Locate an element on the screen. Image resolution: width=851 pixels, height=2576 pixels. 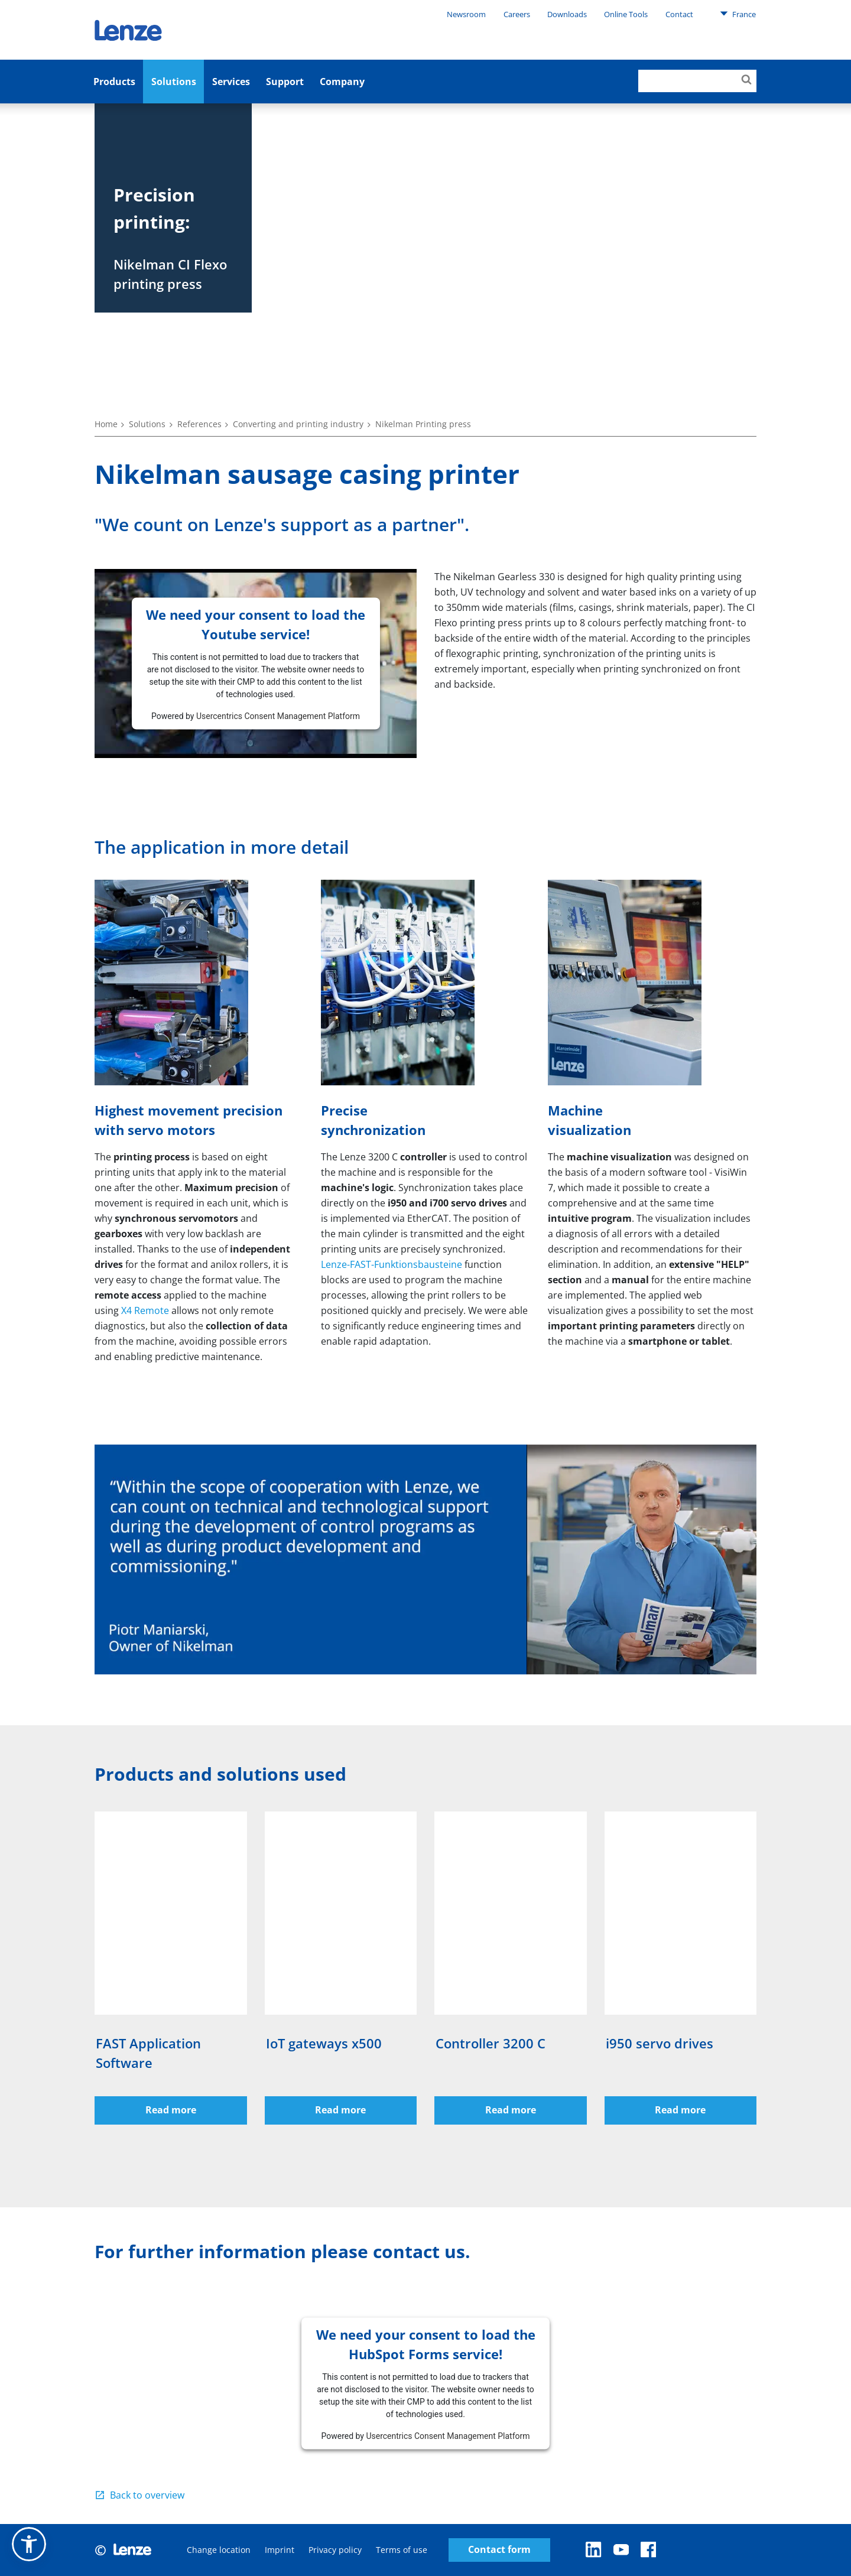
Home is located at coordinates (106, 424).